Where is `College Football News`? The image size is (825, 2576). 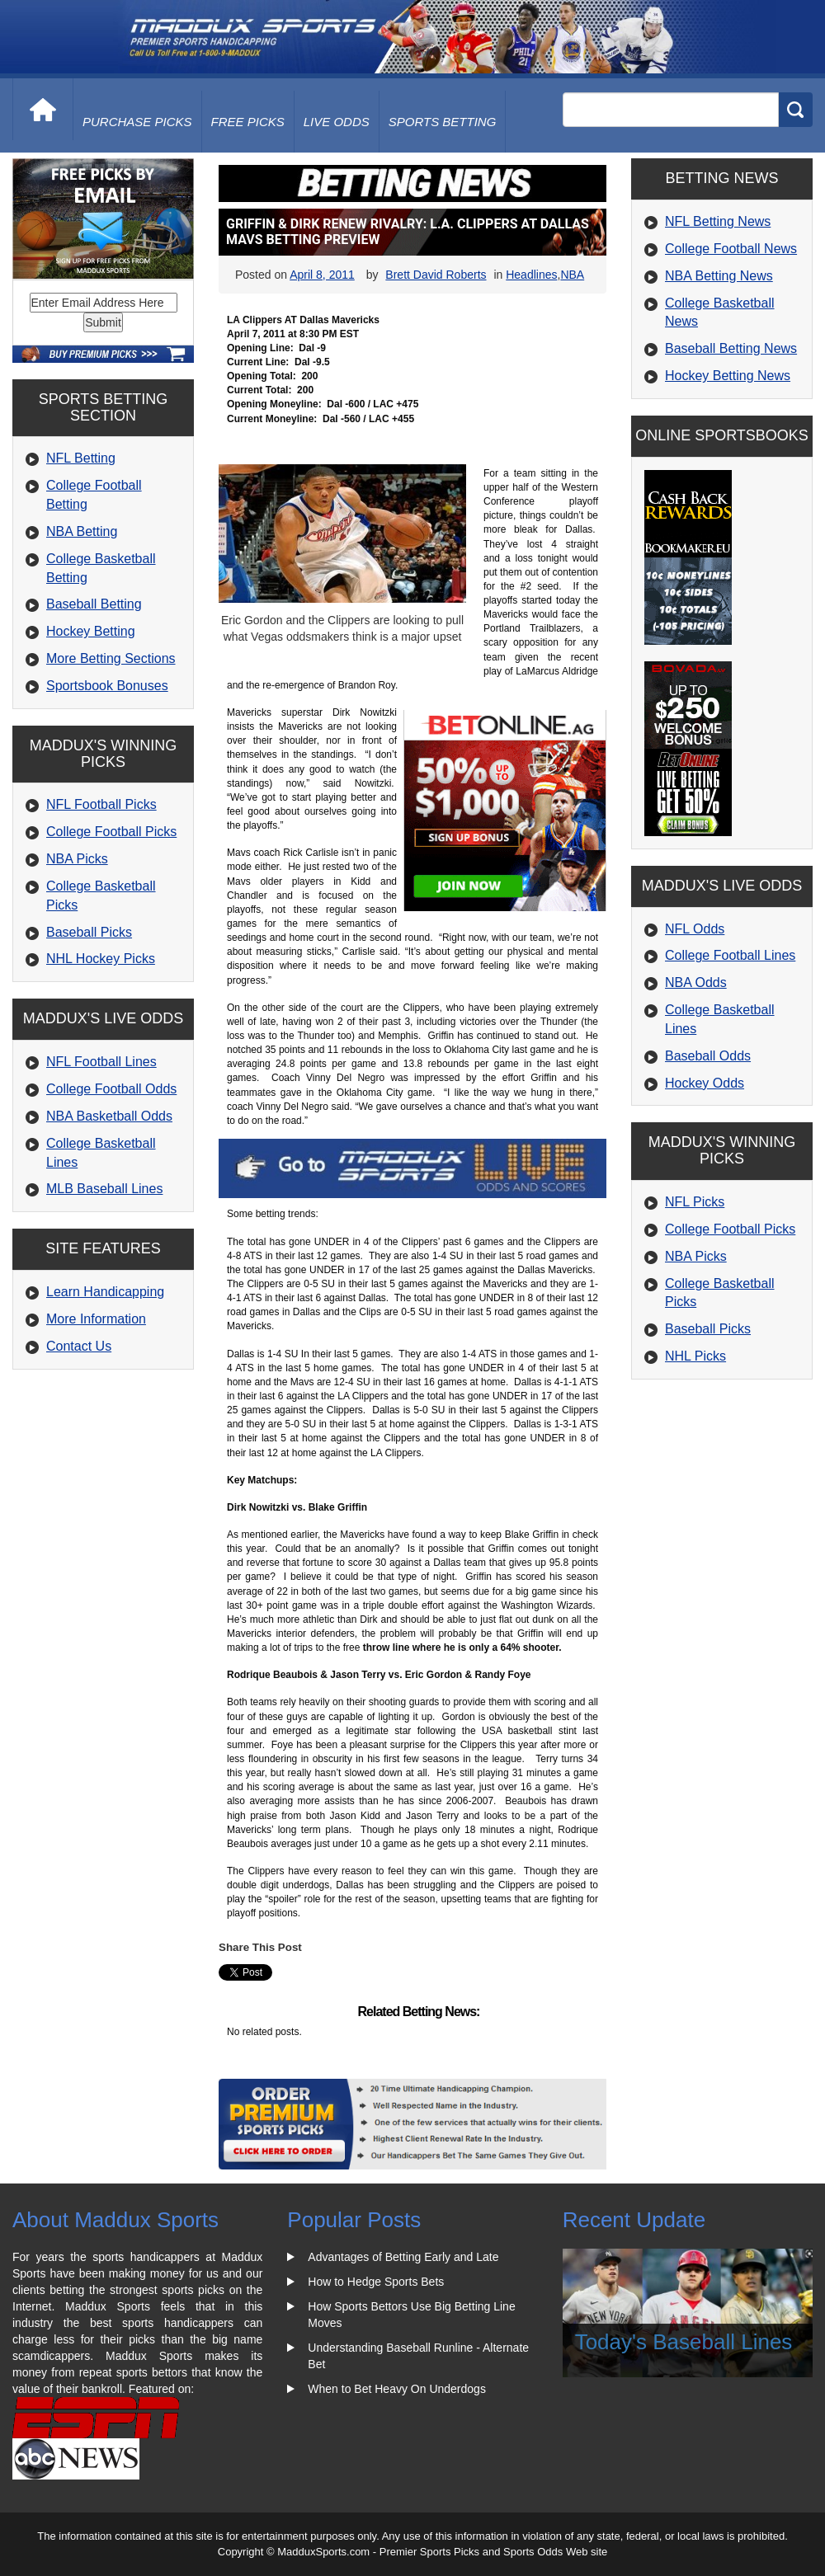
College Football News is located at coordinates (731, 249).